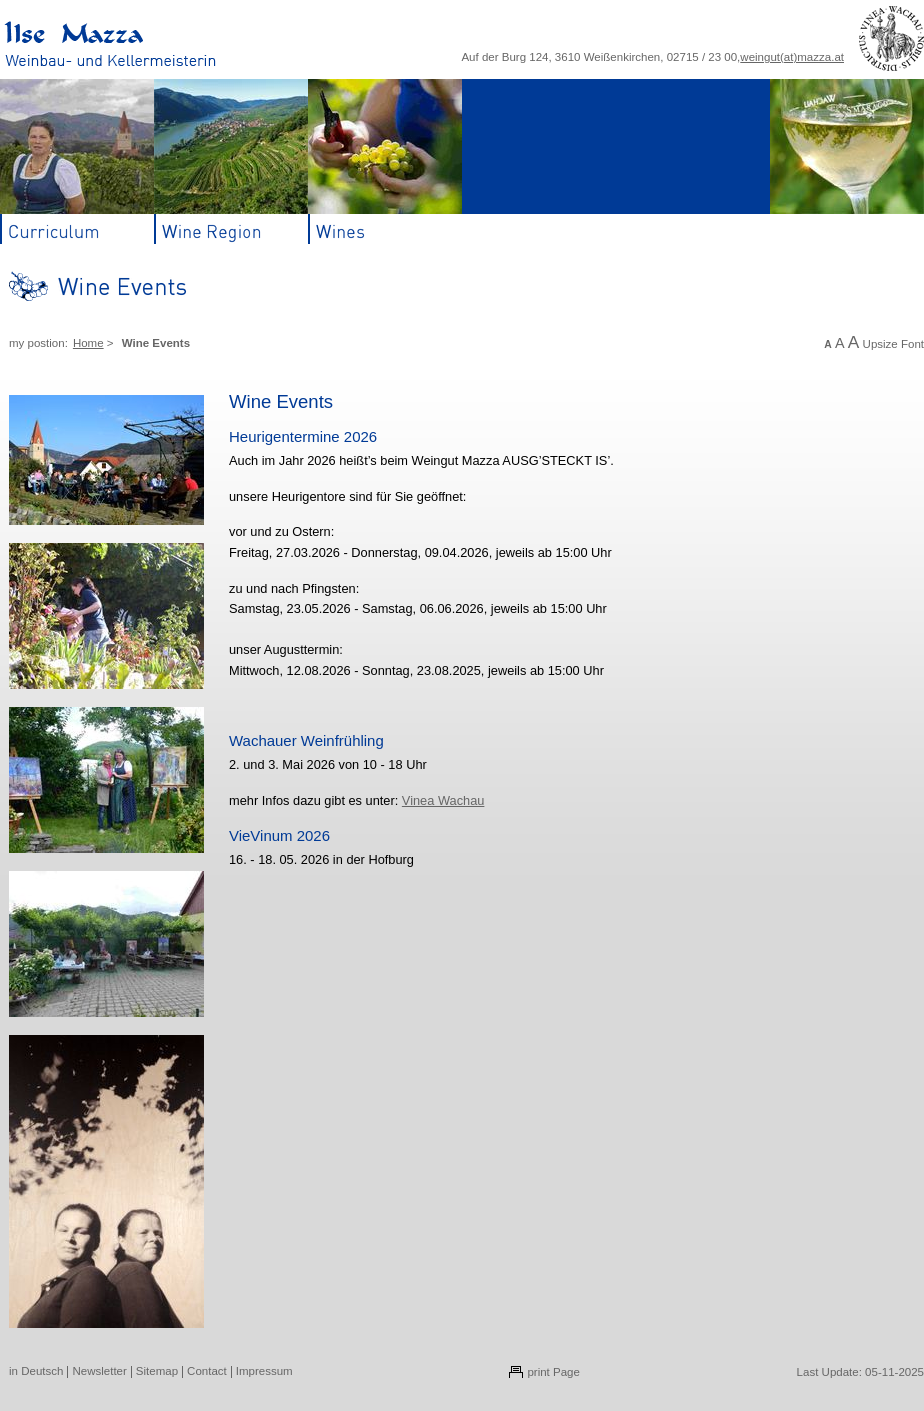  Describe the element at coordinates (443, 800) in the screenshot. I see `Vinea Wachau` at that location.